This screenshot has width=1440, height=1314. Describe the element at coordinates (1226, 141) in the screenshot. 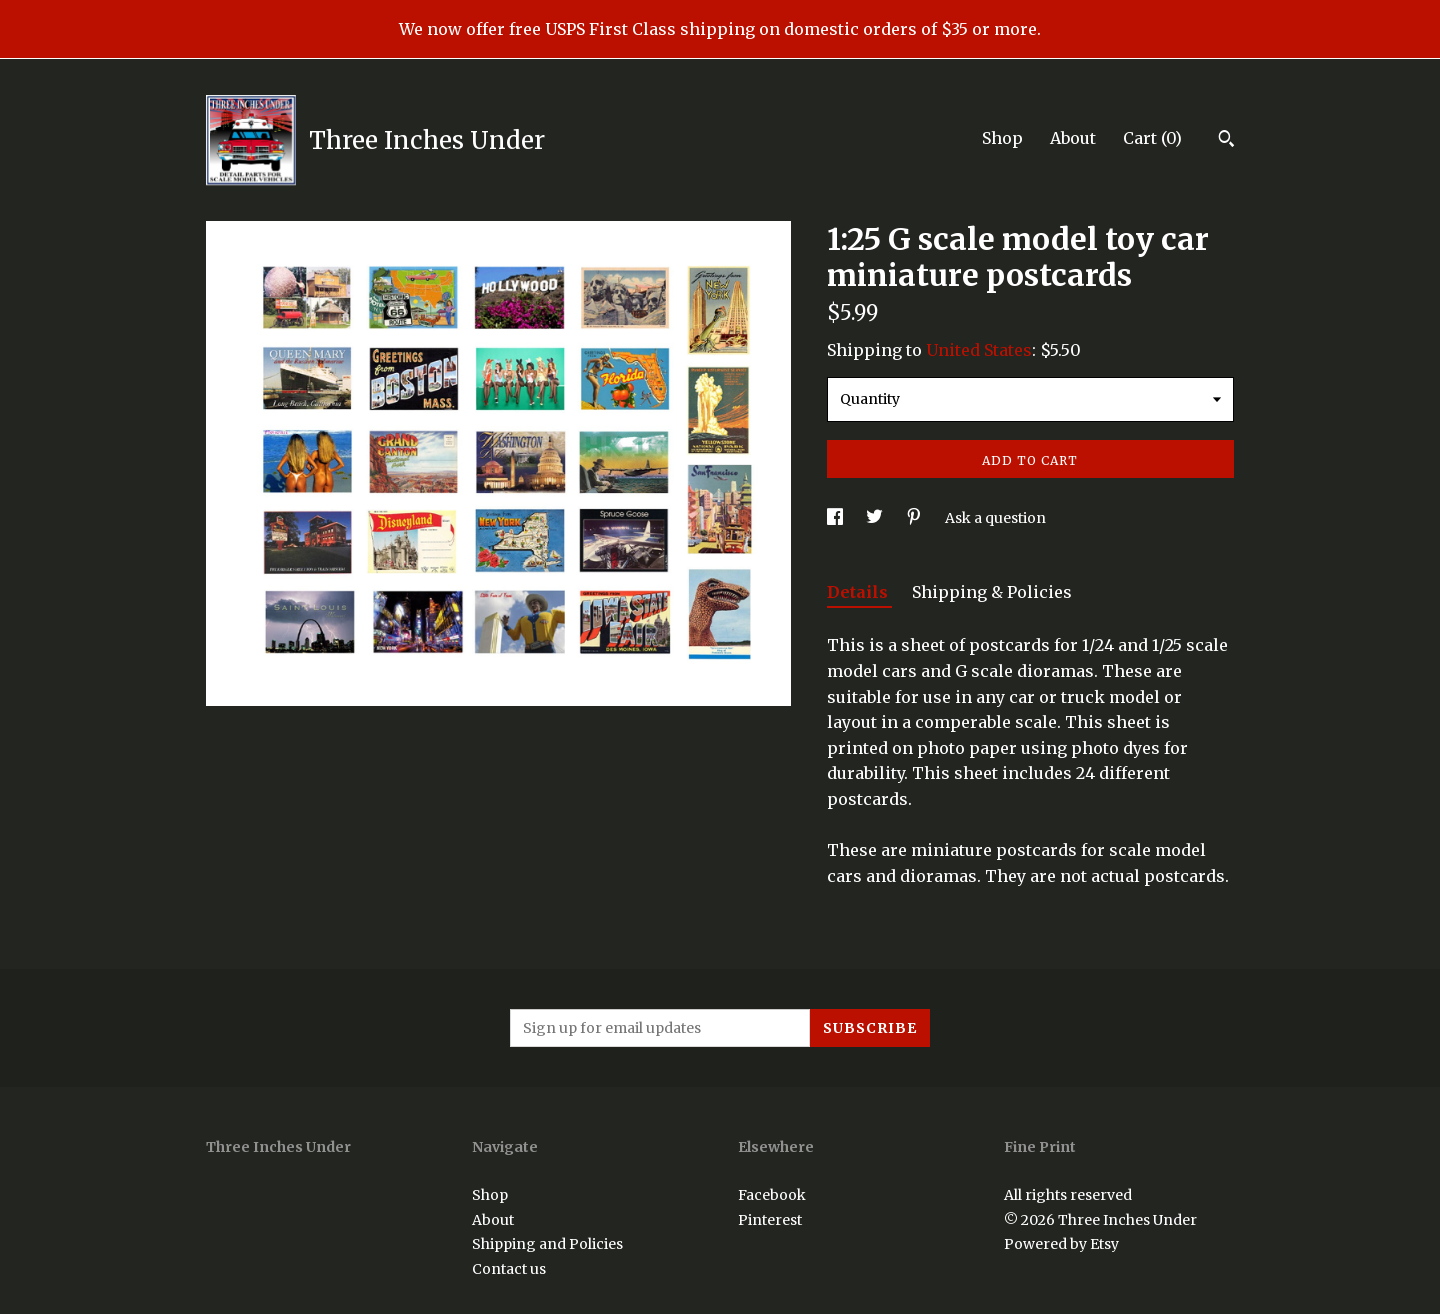

I see `[Search]` at that location.